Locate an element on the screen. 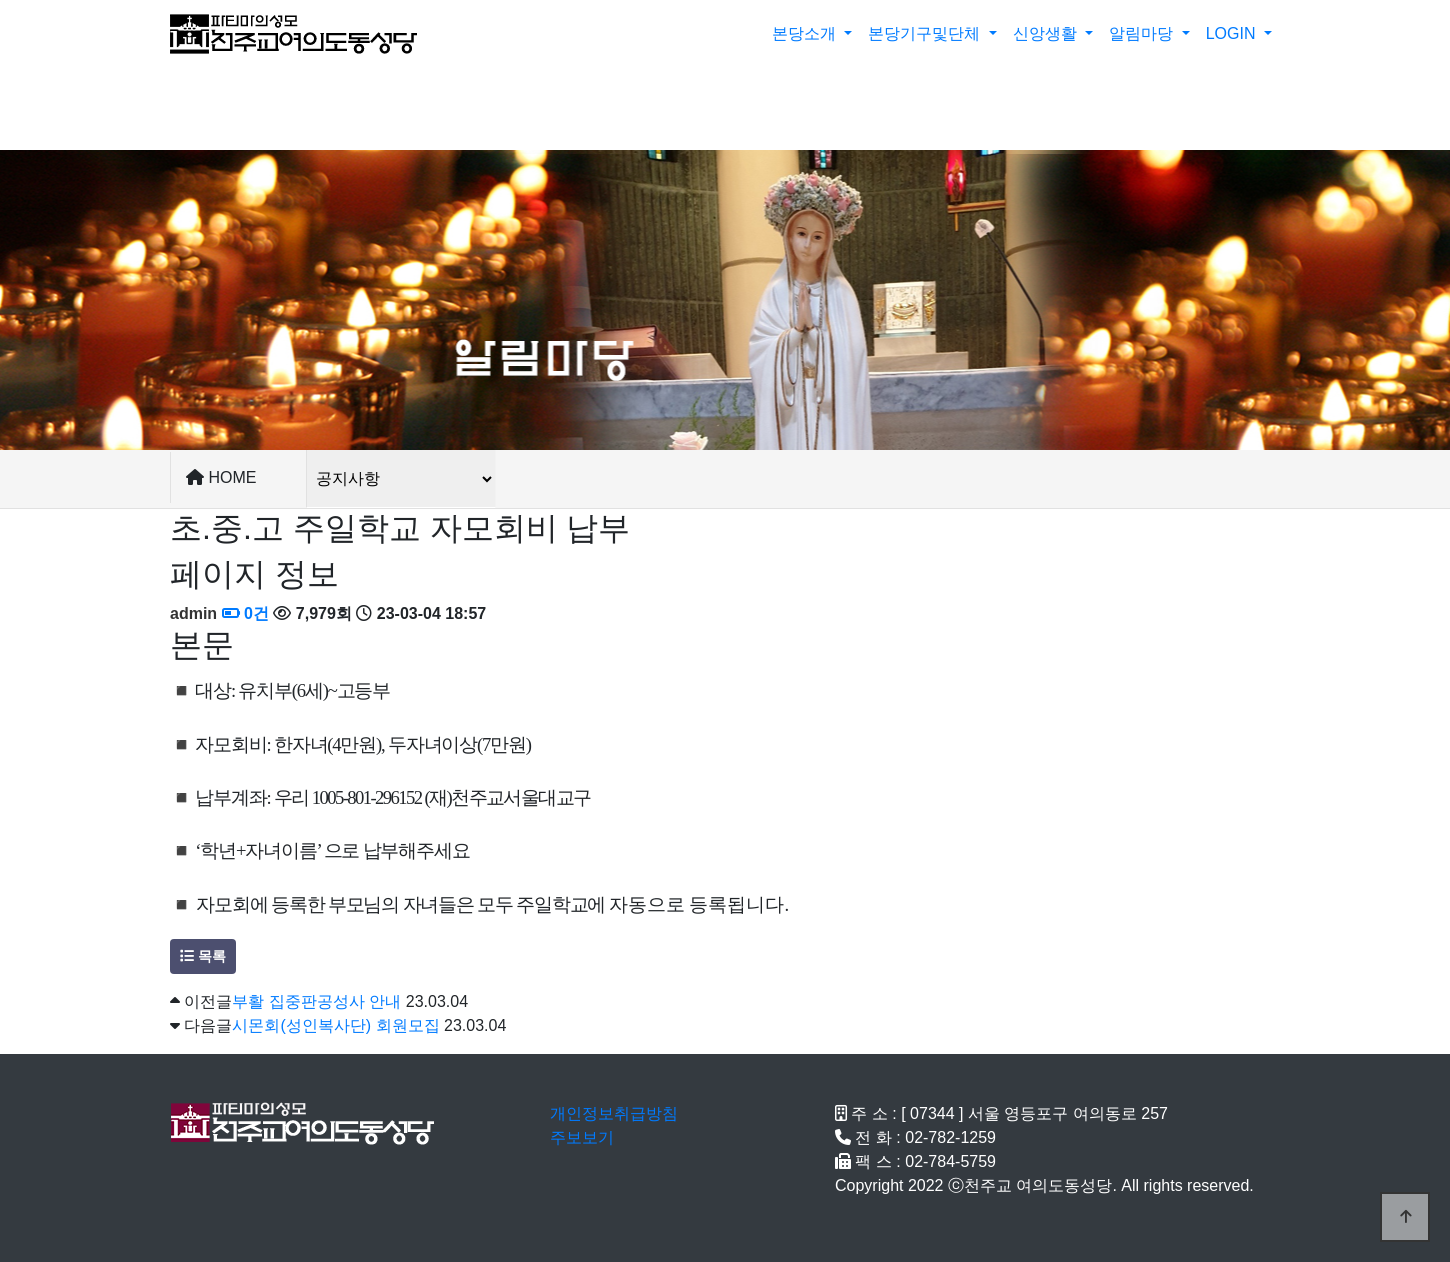  주보보기 is located at coordinates (582, 1137).